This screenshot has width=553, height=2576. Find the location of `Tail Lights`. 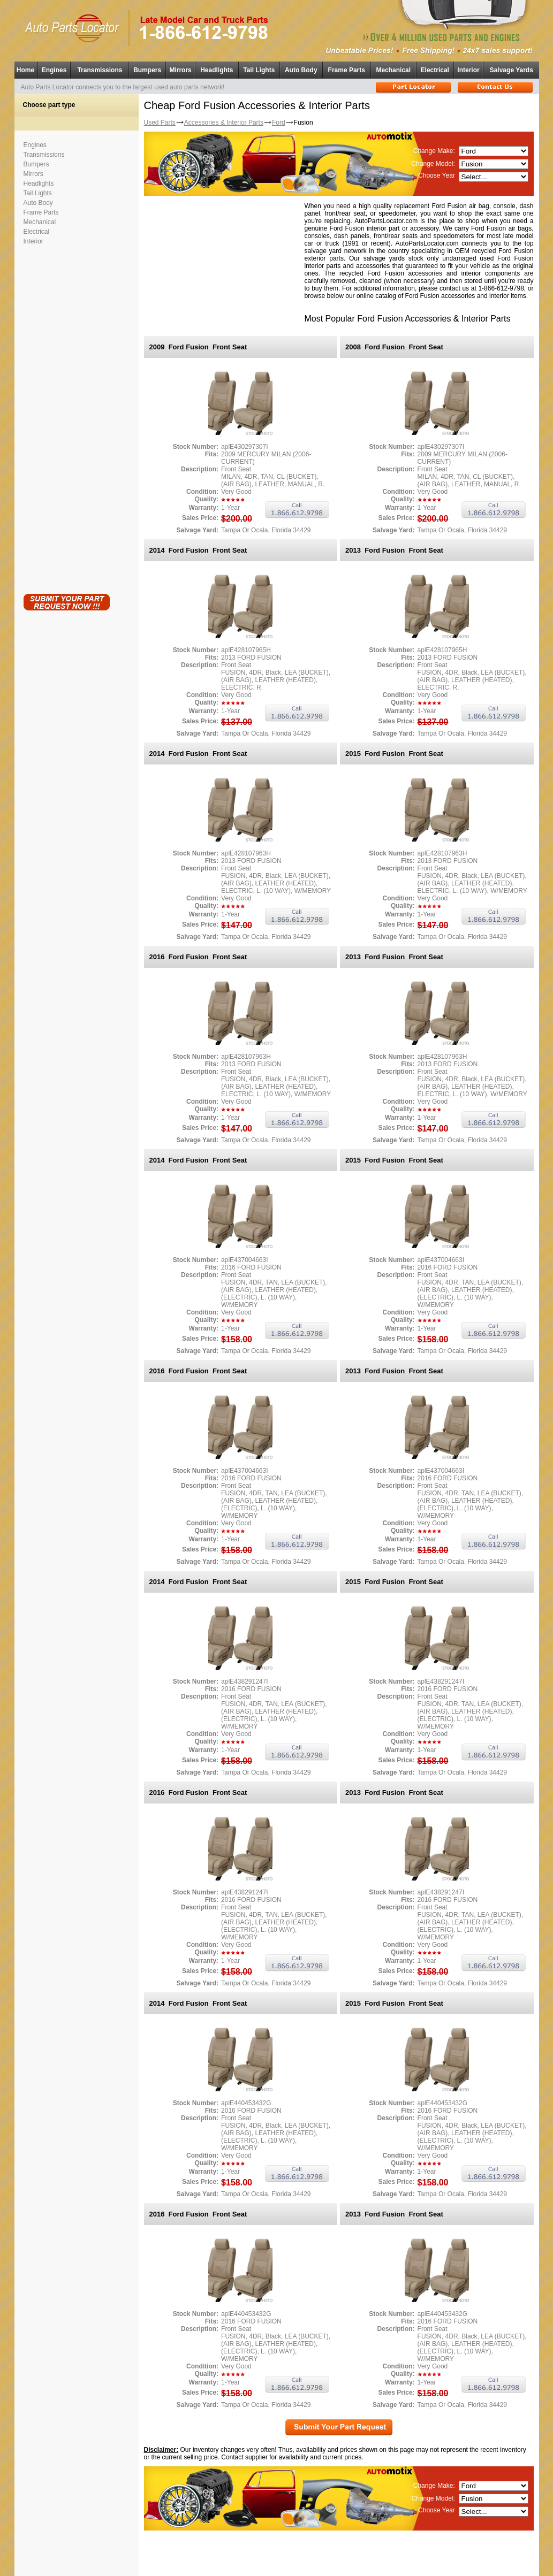

Tail Lights is located at coordinates (259, 70).